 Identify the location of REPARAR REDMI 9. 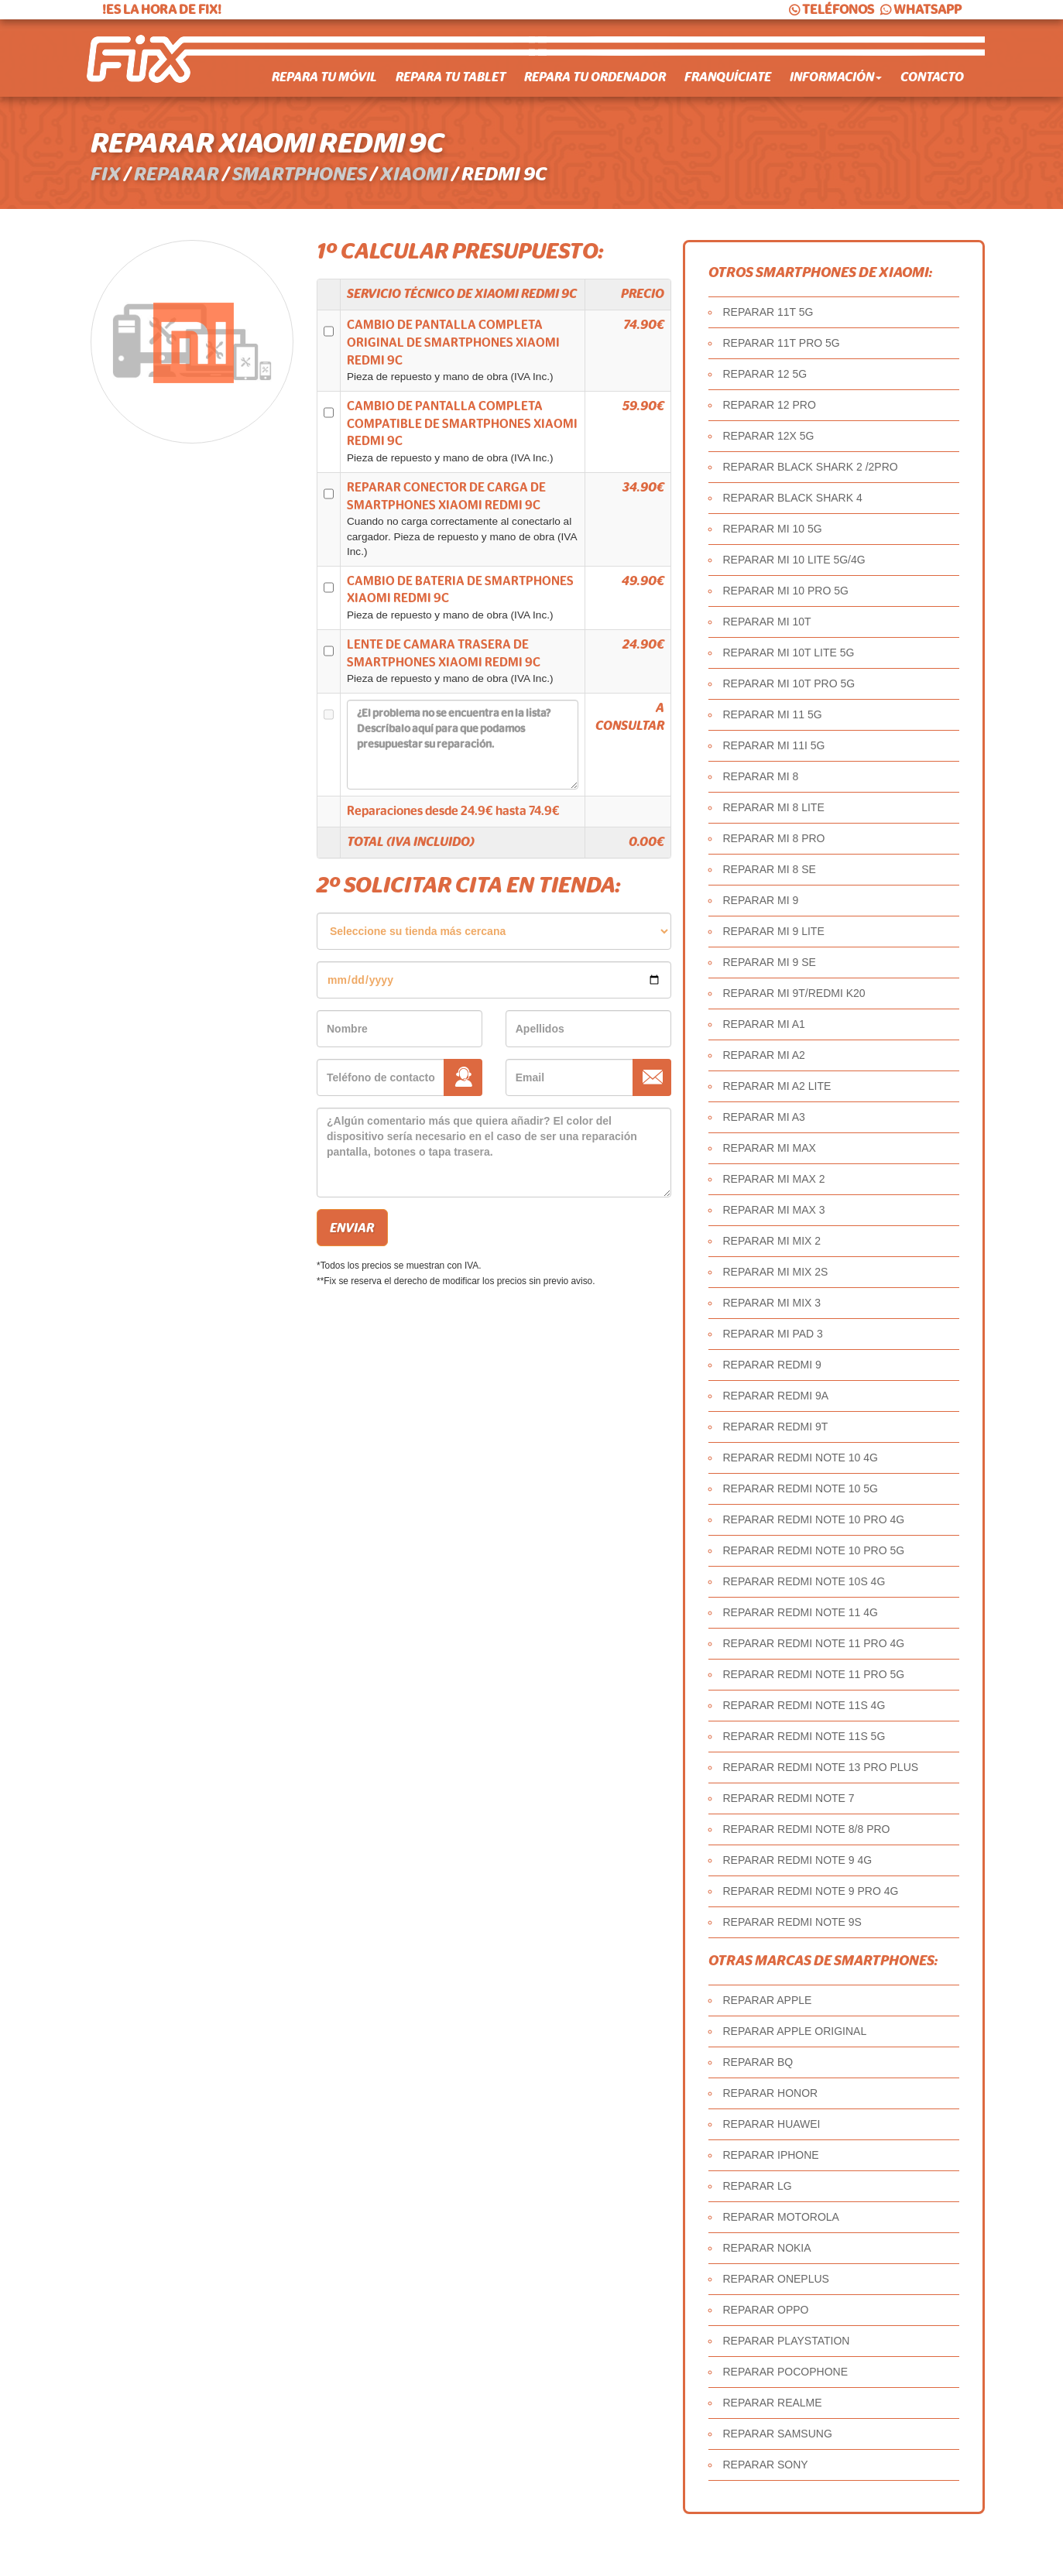
(772, 1364).